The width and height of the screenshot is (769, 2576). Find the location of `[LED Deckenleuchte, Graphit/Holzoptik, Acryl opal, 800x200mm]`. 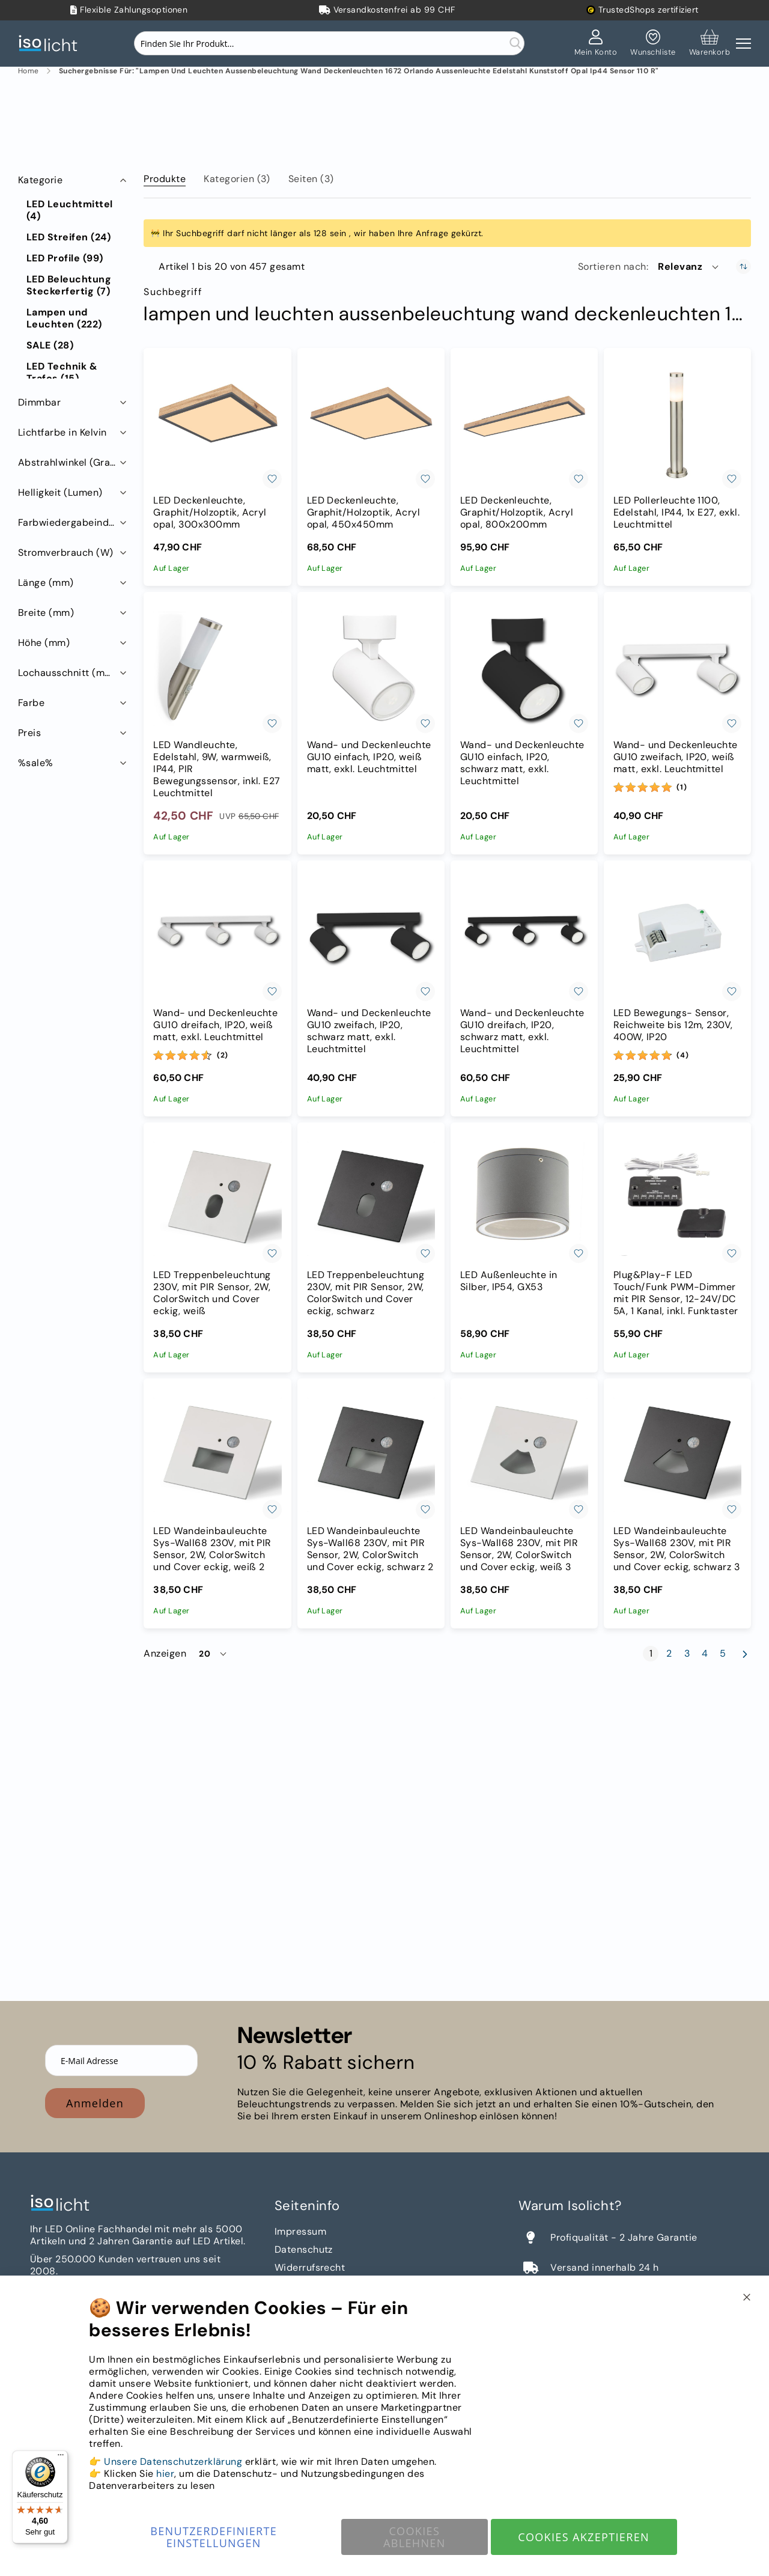

[LED Deckenleuchte, Graphit/Holzoptik, Acryl opal, 800x200mm] is located at coordinates (524, 425).